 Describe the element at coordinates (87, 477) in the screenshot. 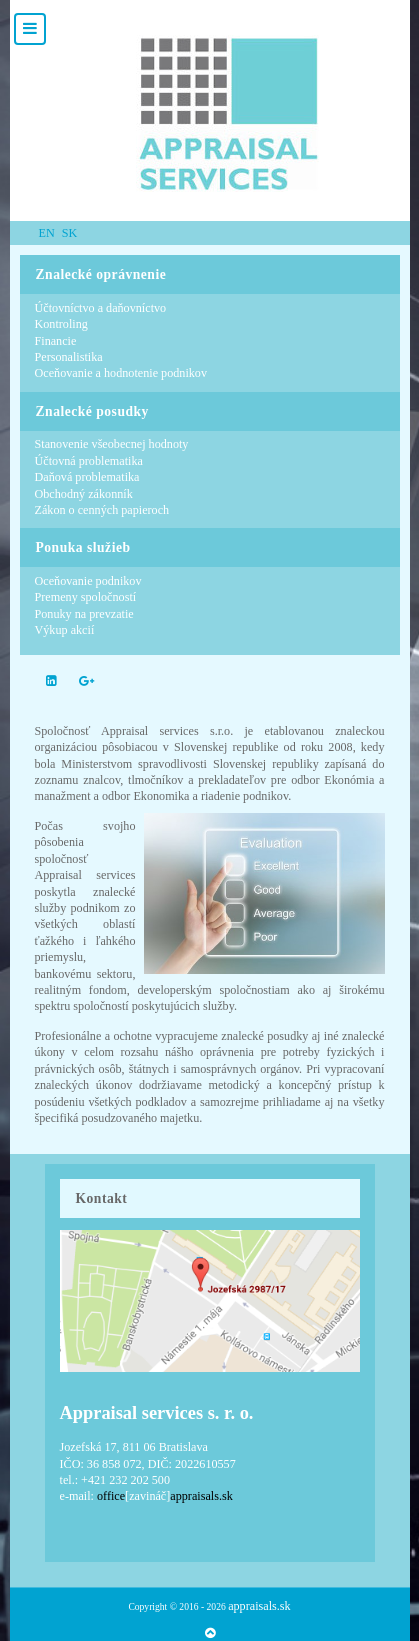

I see `Daňová problematika` at that location.